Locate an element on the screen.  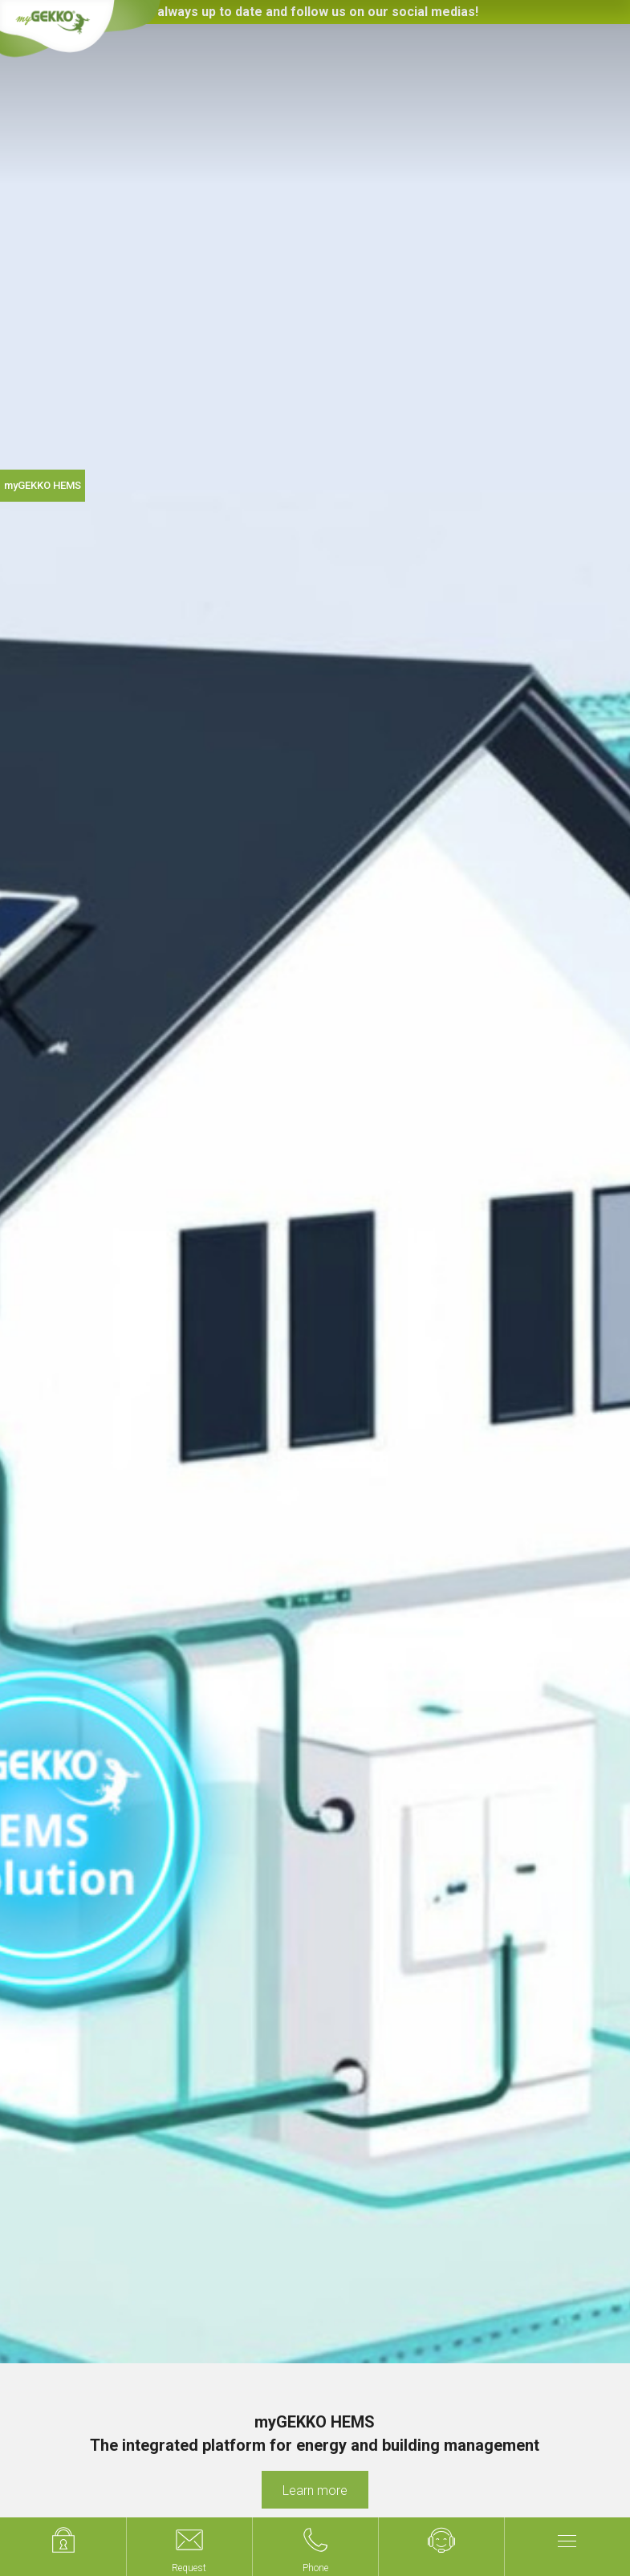
Learn more is located at coordinates (315, 2490).